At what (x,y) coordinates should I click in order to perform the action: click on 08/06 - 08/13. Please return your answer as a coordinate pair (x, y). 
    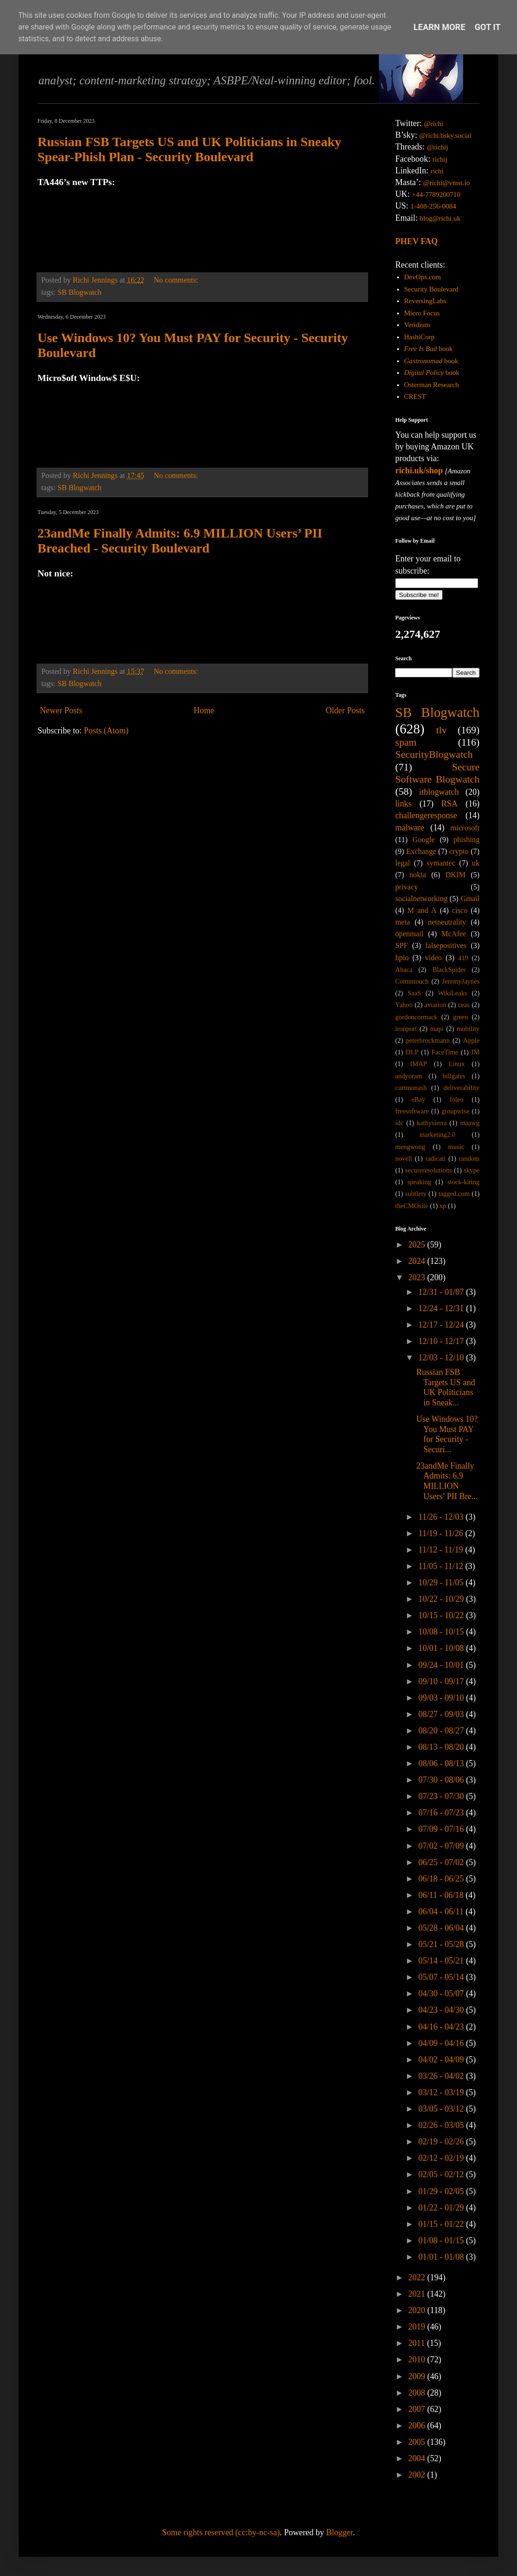
    Looking at the image, I should click on (442, 1763).